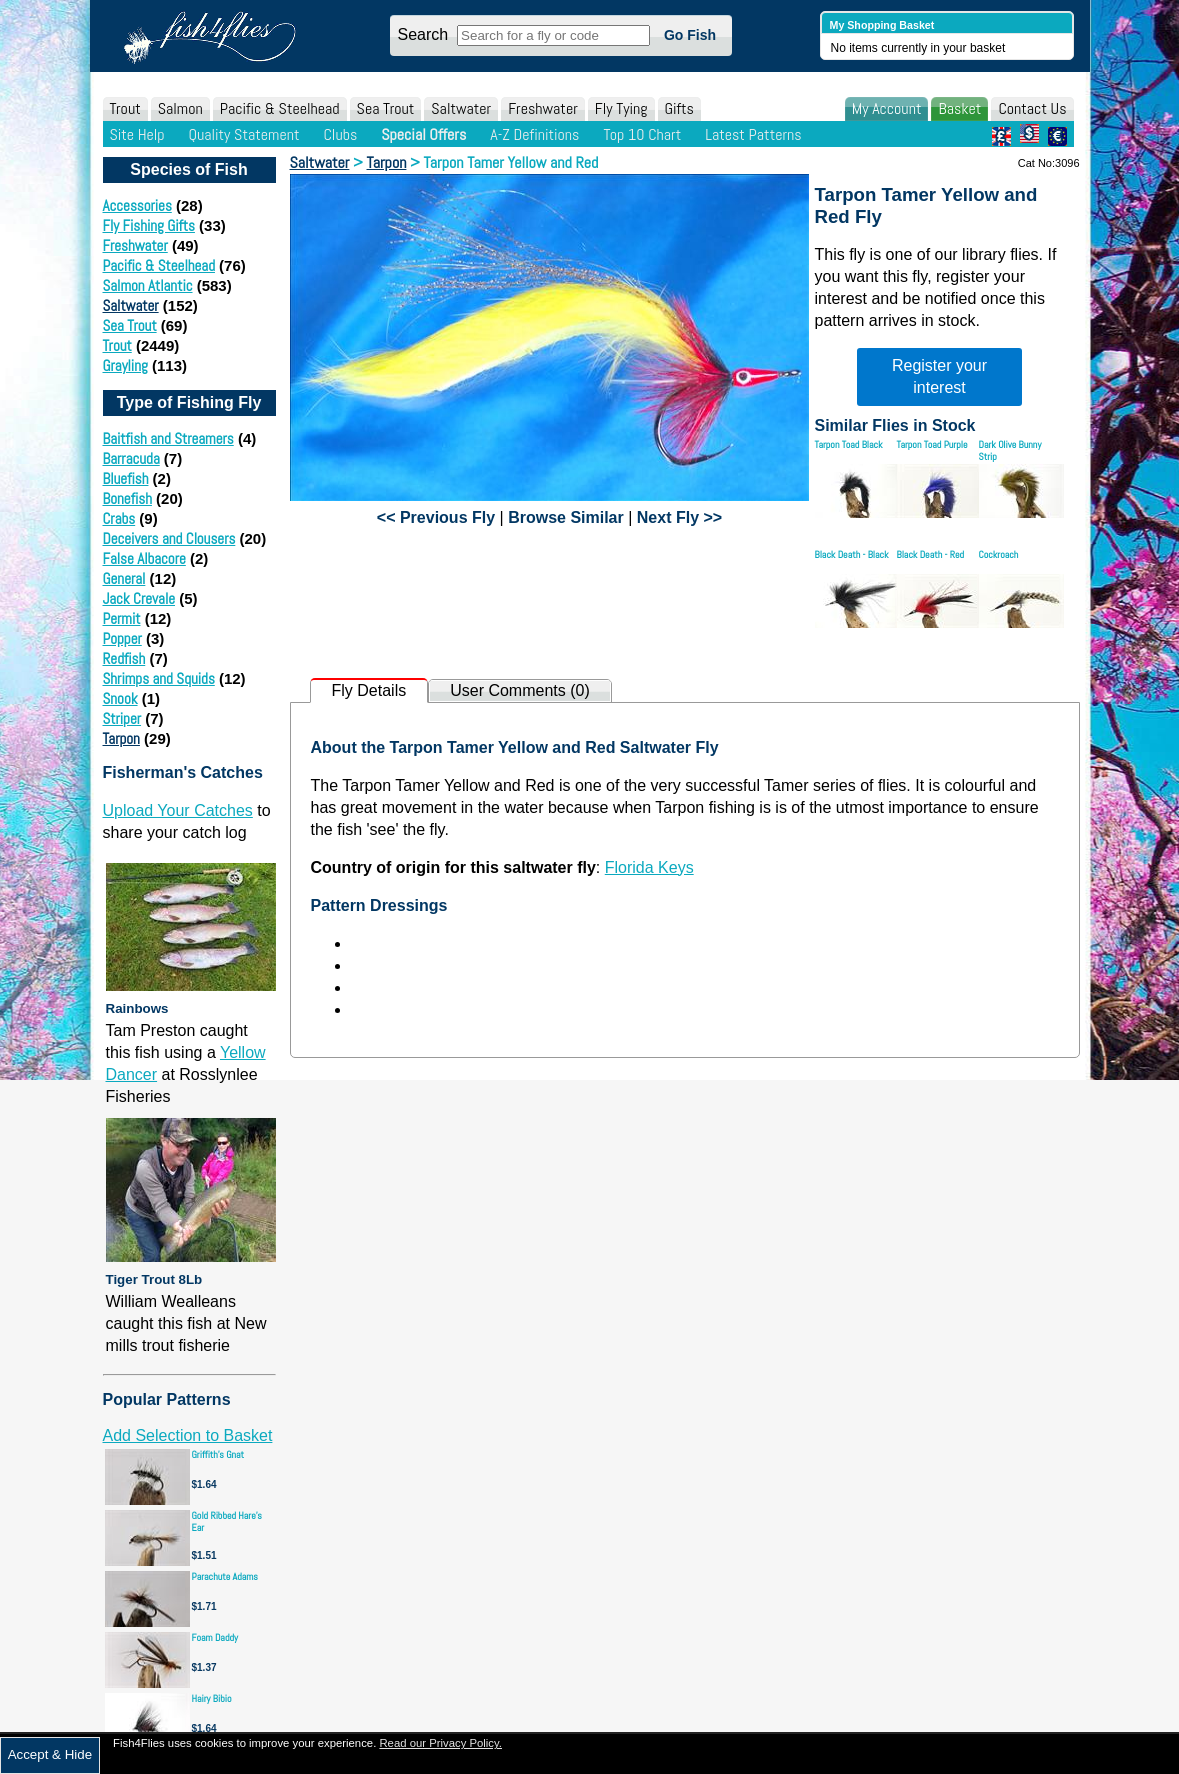 Image resolution: width=1179 pixels, height=1774 pixels. I want to click on Striper, so click(122, 718).